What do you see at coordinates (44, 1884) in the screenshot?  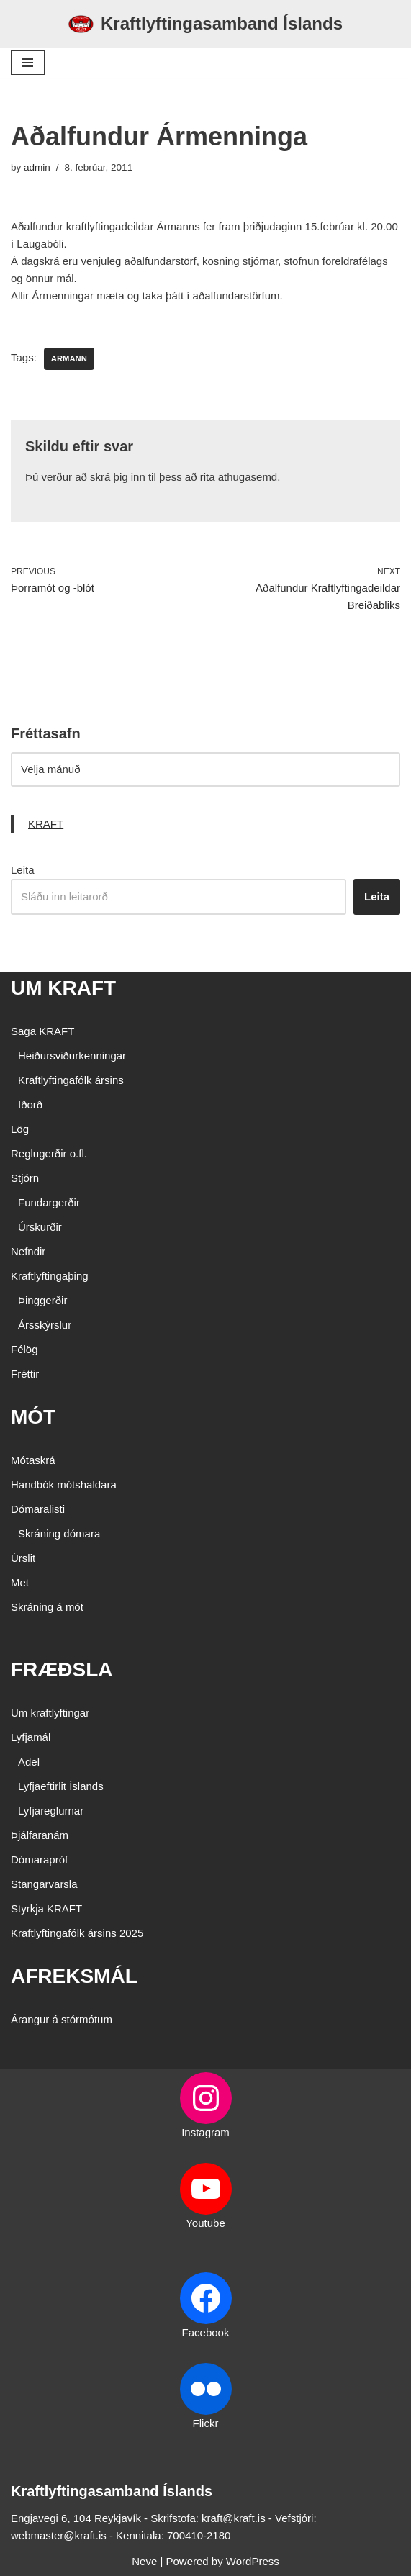 I see `Stangarvarsla` at bounding box center [44, 1884].